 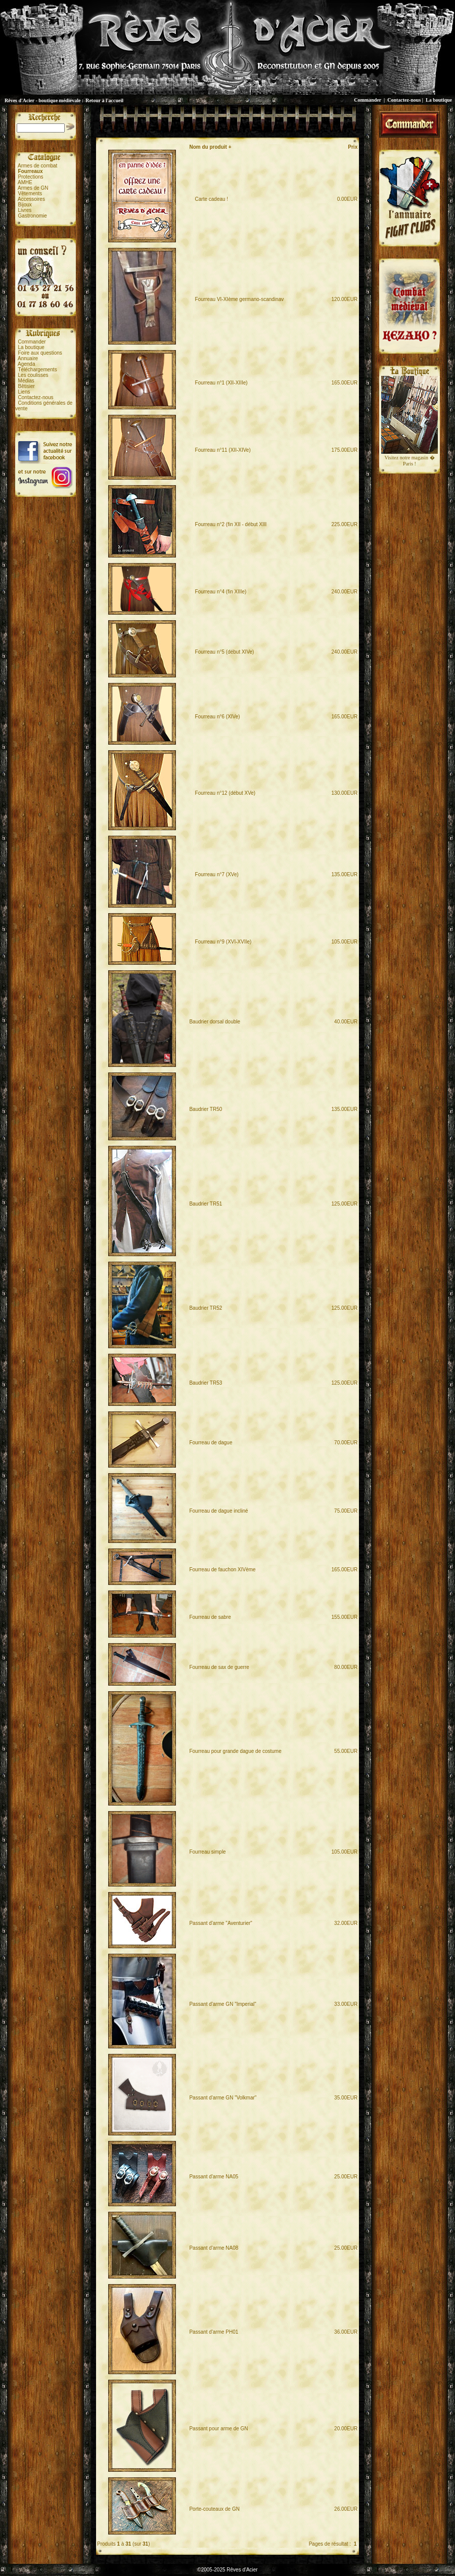 What do you see at coordinates (213, 2332) in the screenshot?
I see `Passant d'arme PH01` at bounding box center [213, 2332].